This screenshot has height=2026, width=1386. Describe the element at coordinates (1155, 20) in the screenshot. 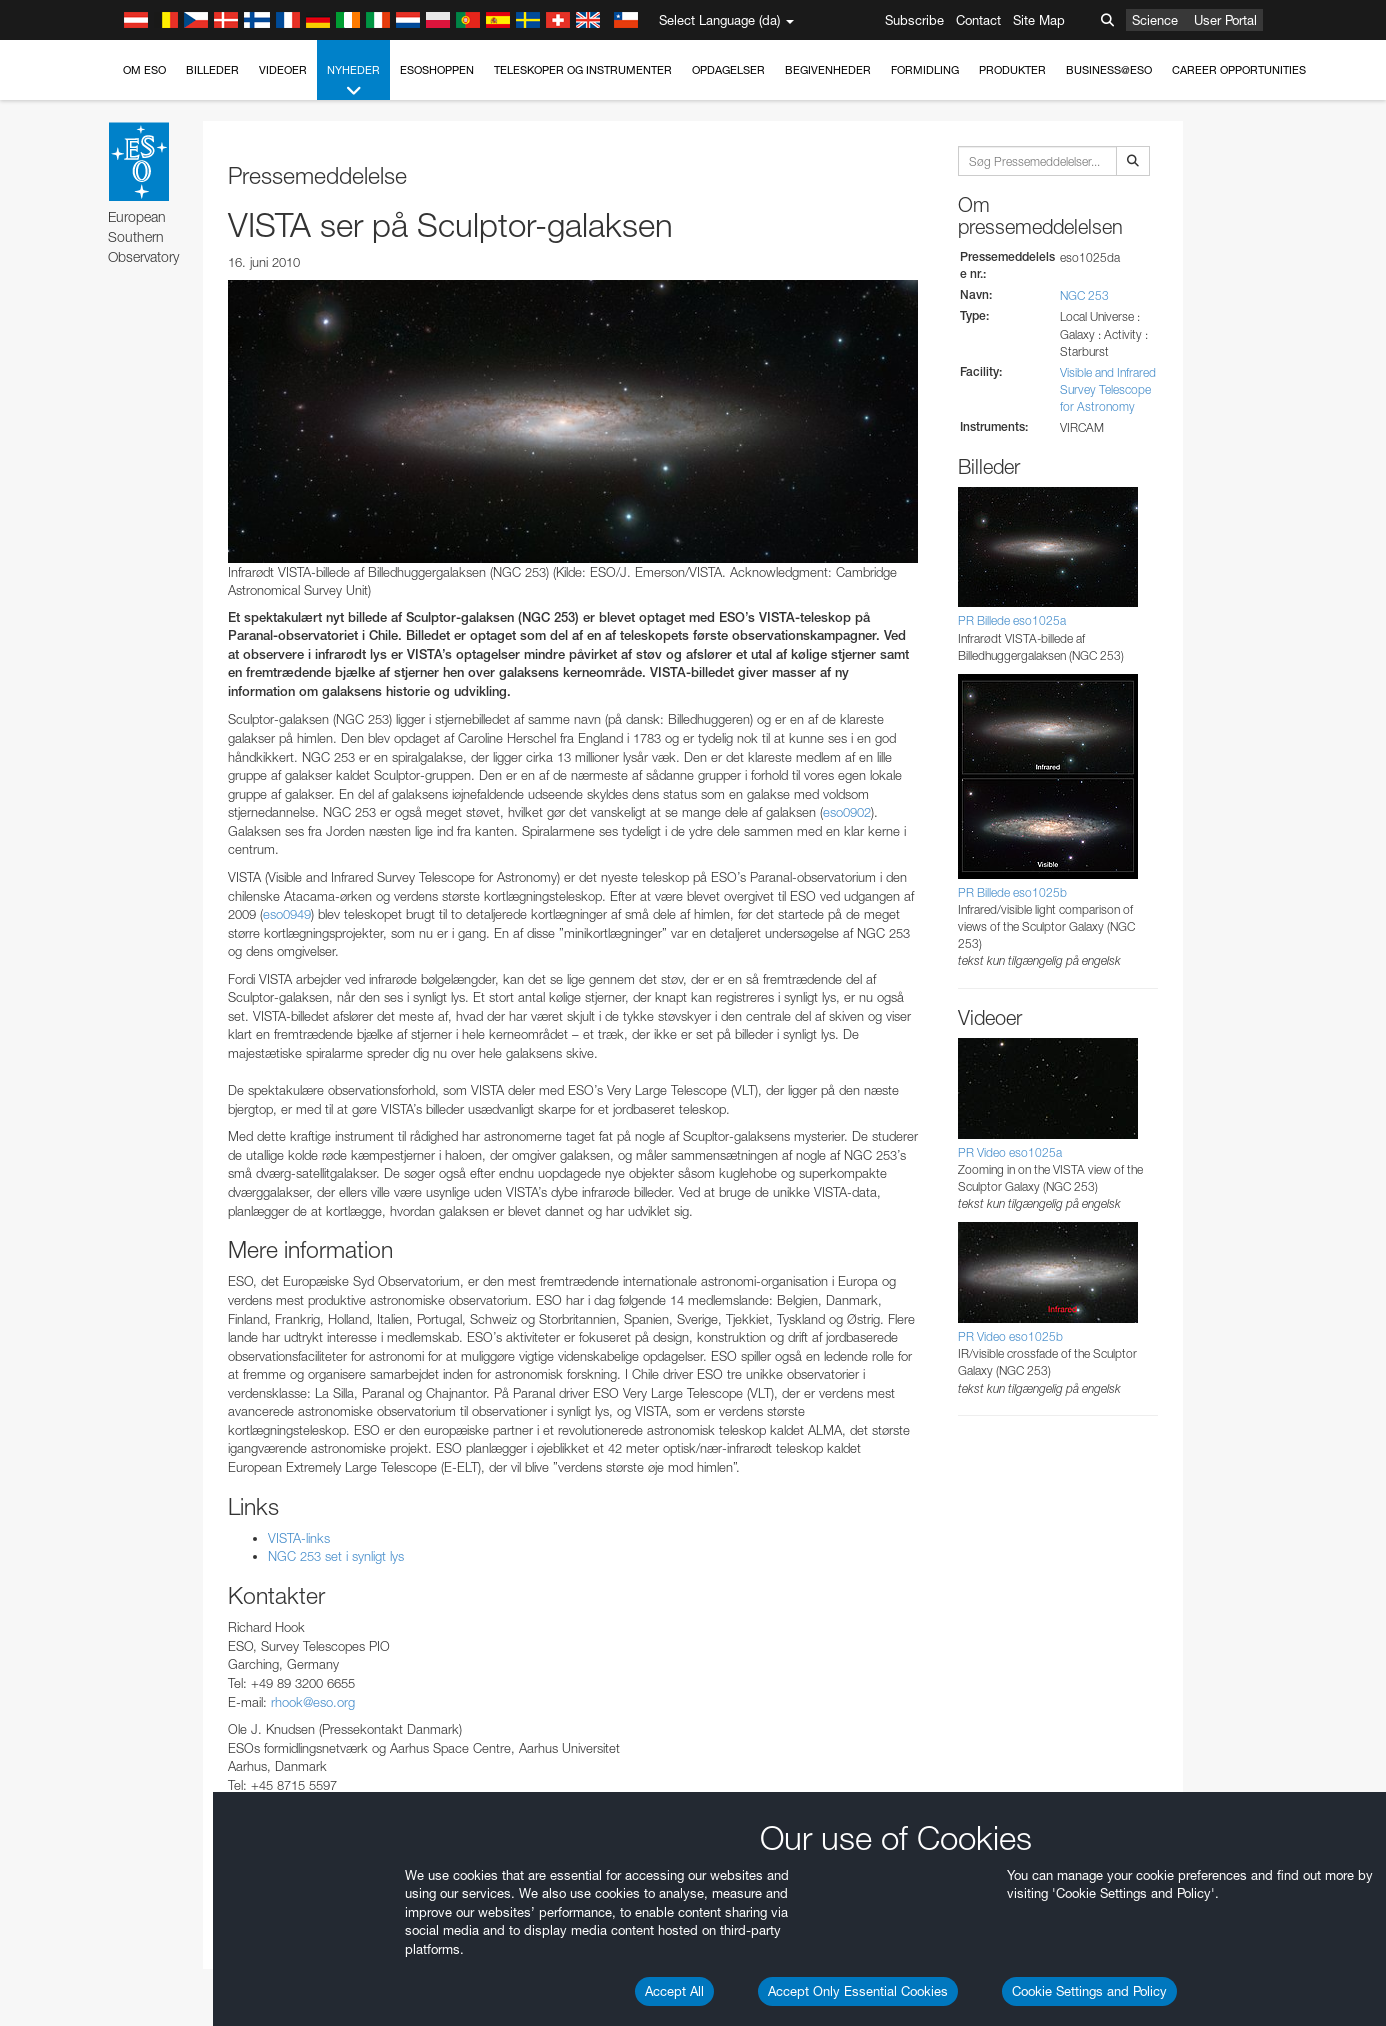

I see `Science` at that location.